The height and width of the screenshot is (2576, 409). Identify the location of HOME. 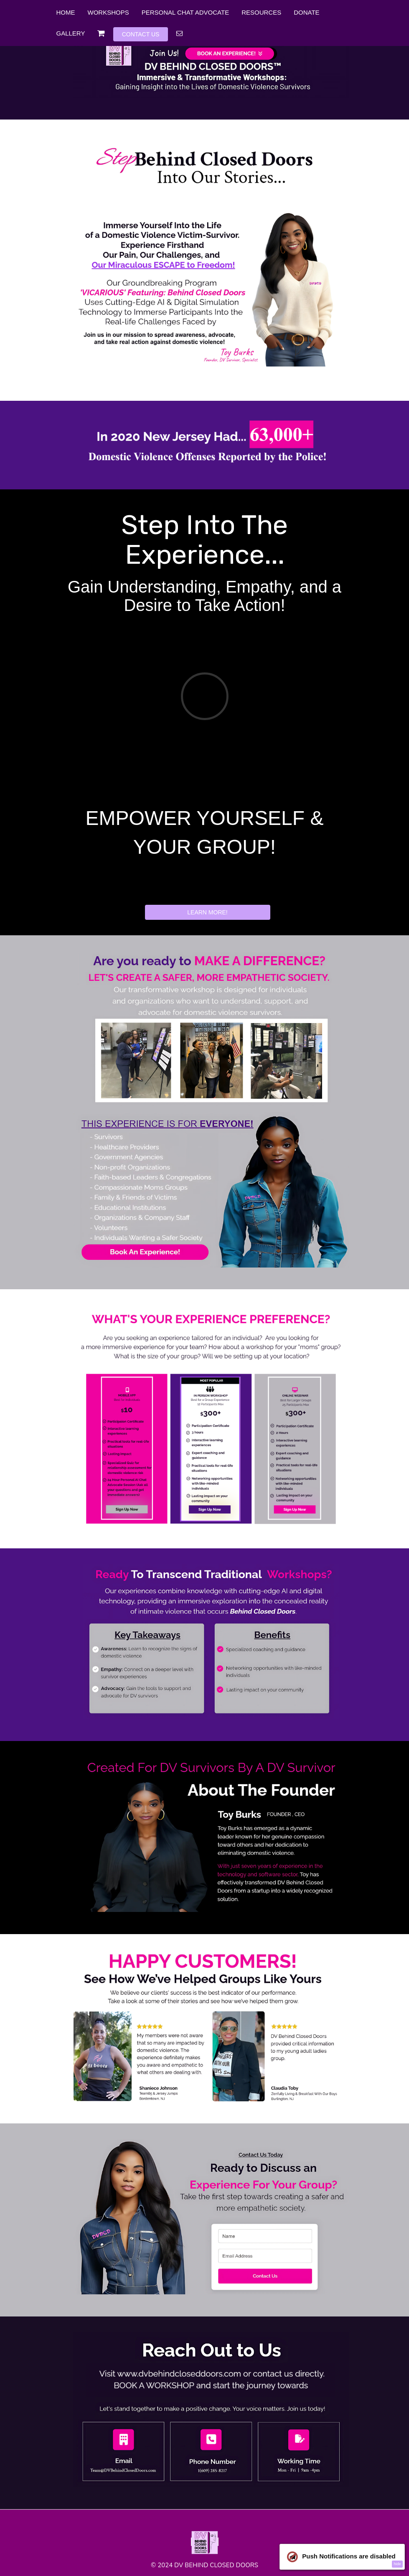
(65, 12).